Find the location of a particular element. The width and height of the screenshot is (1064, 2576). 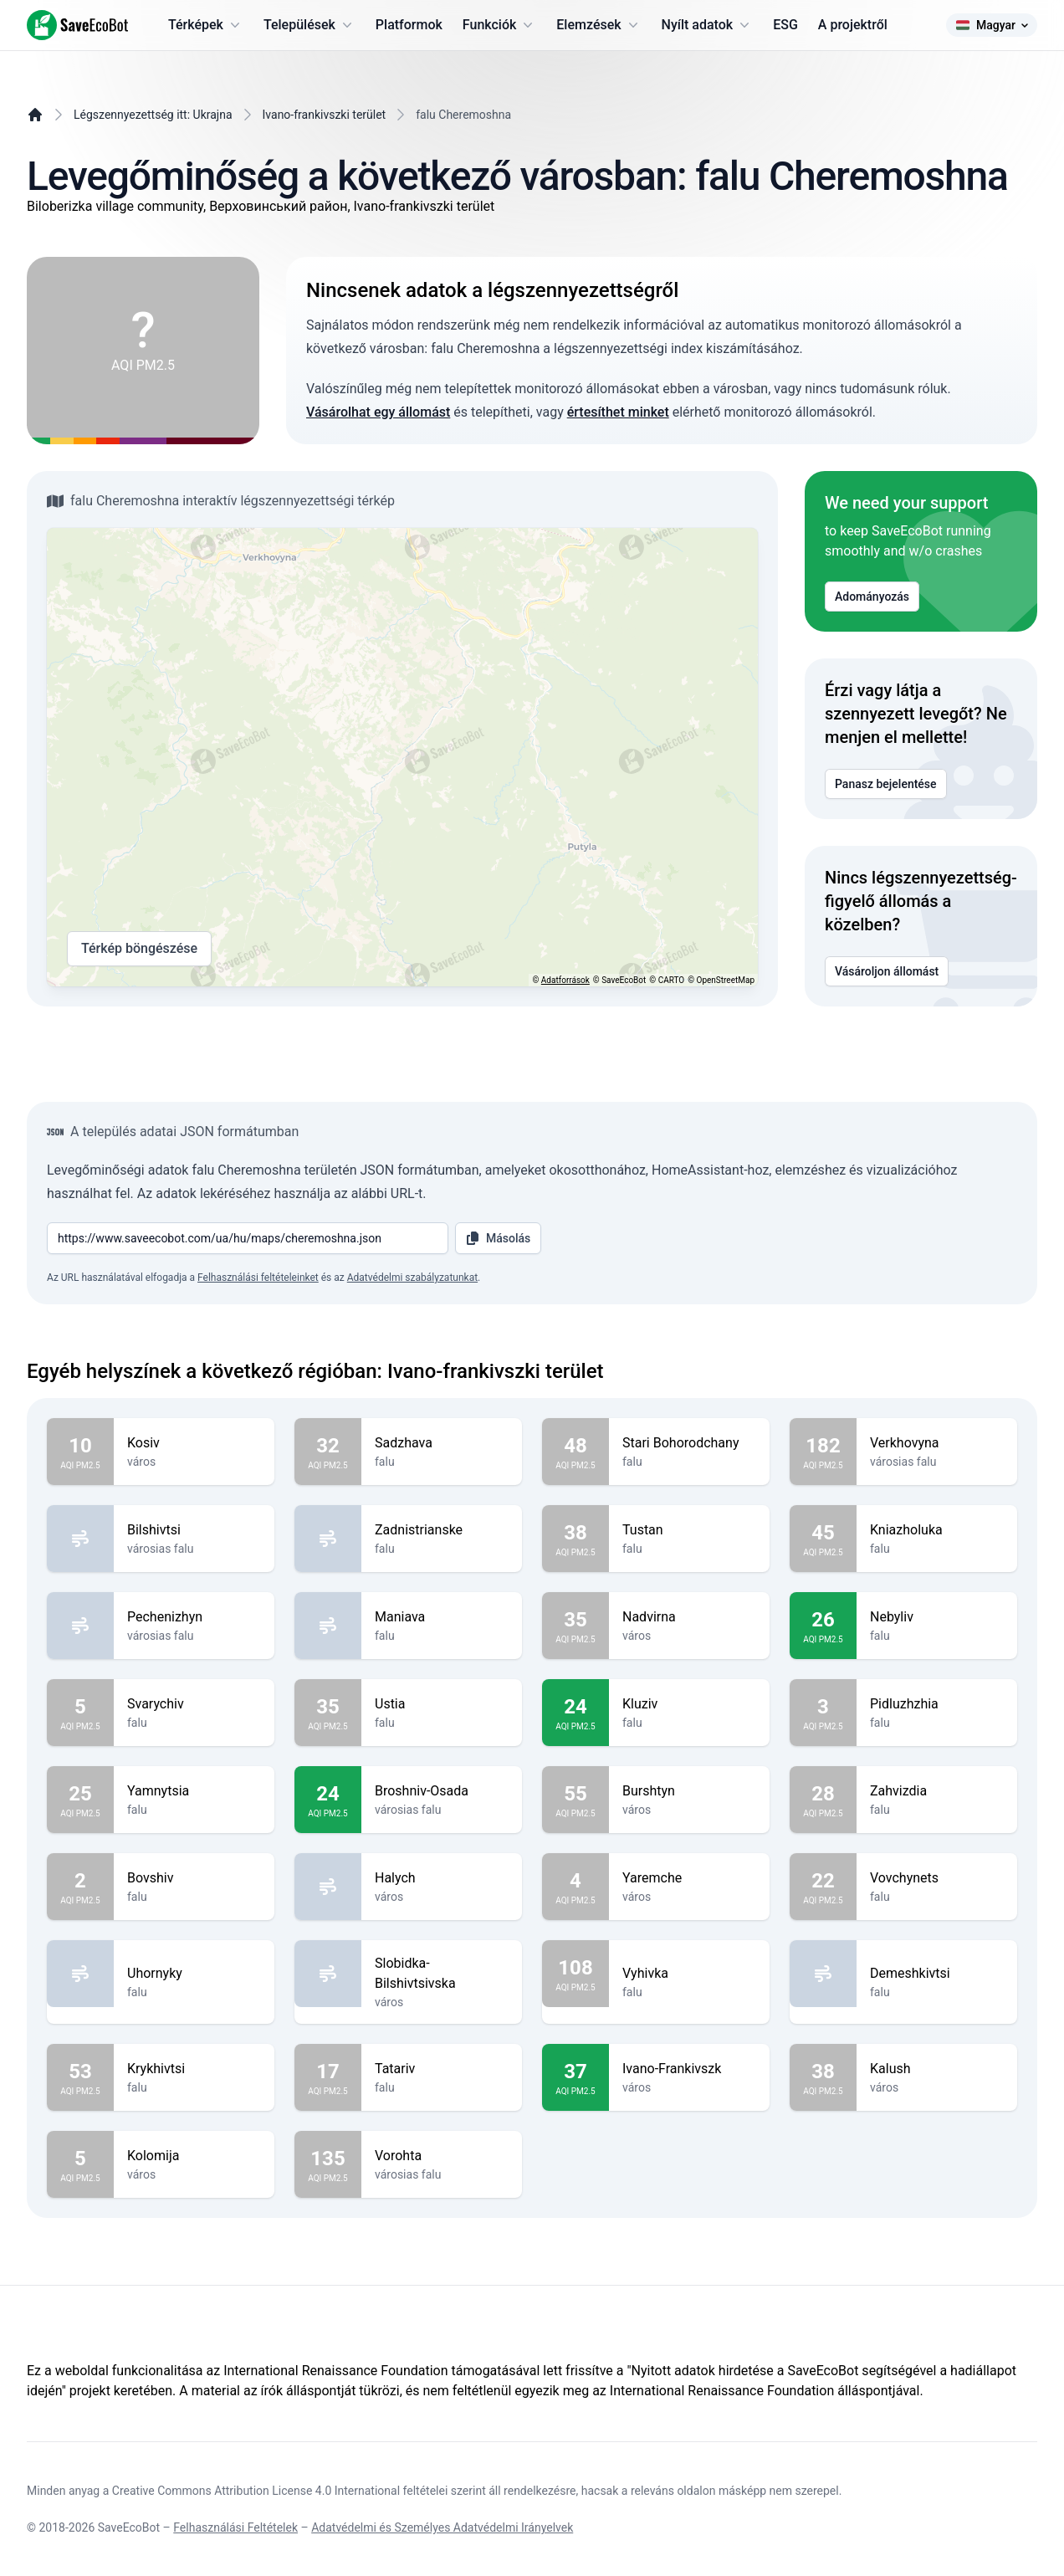

Nebyliv is located at coordinates (937, 1617).